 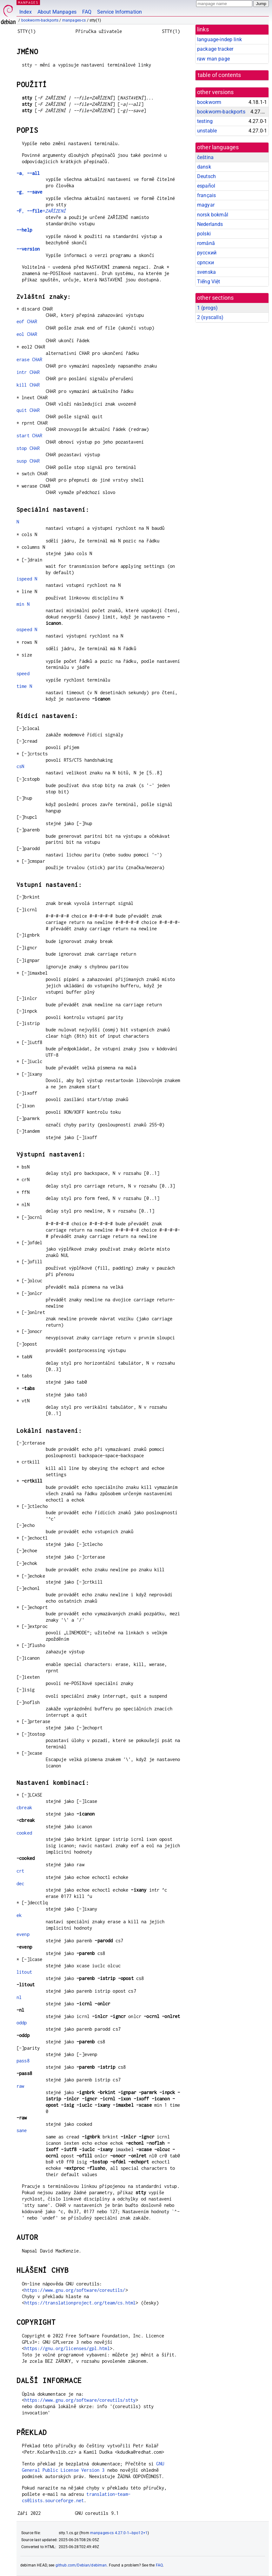 I want to click on eof CHAR, so click(x=27, y=321).